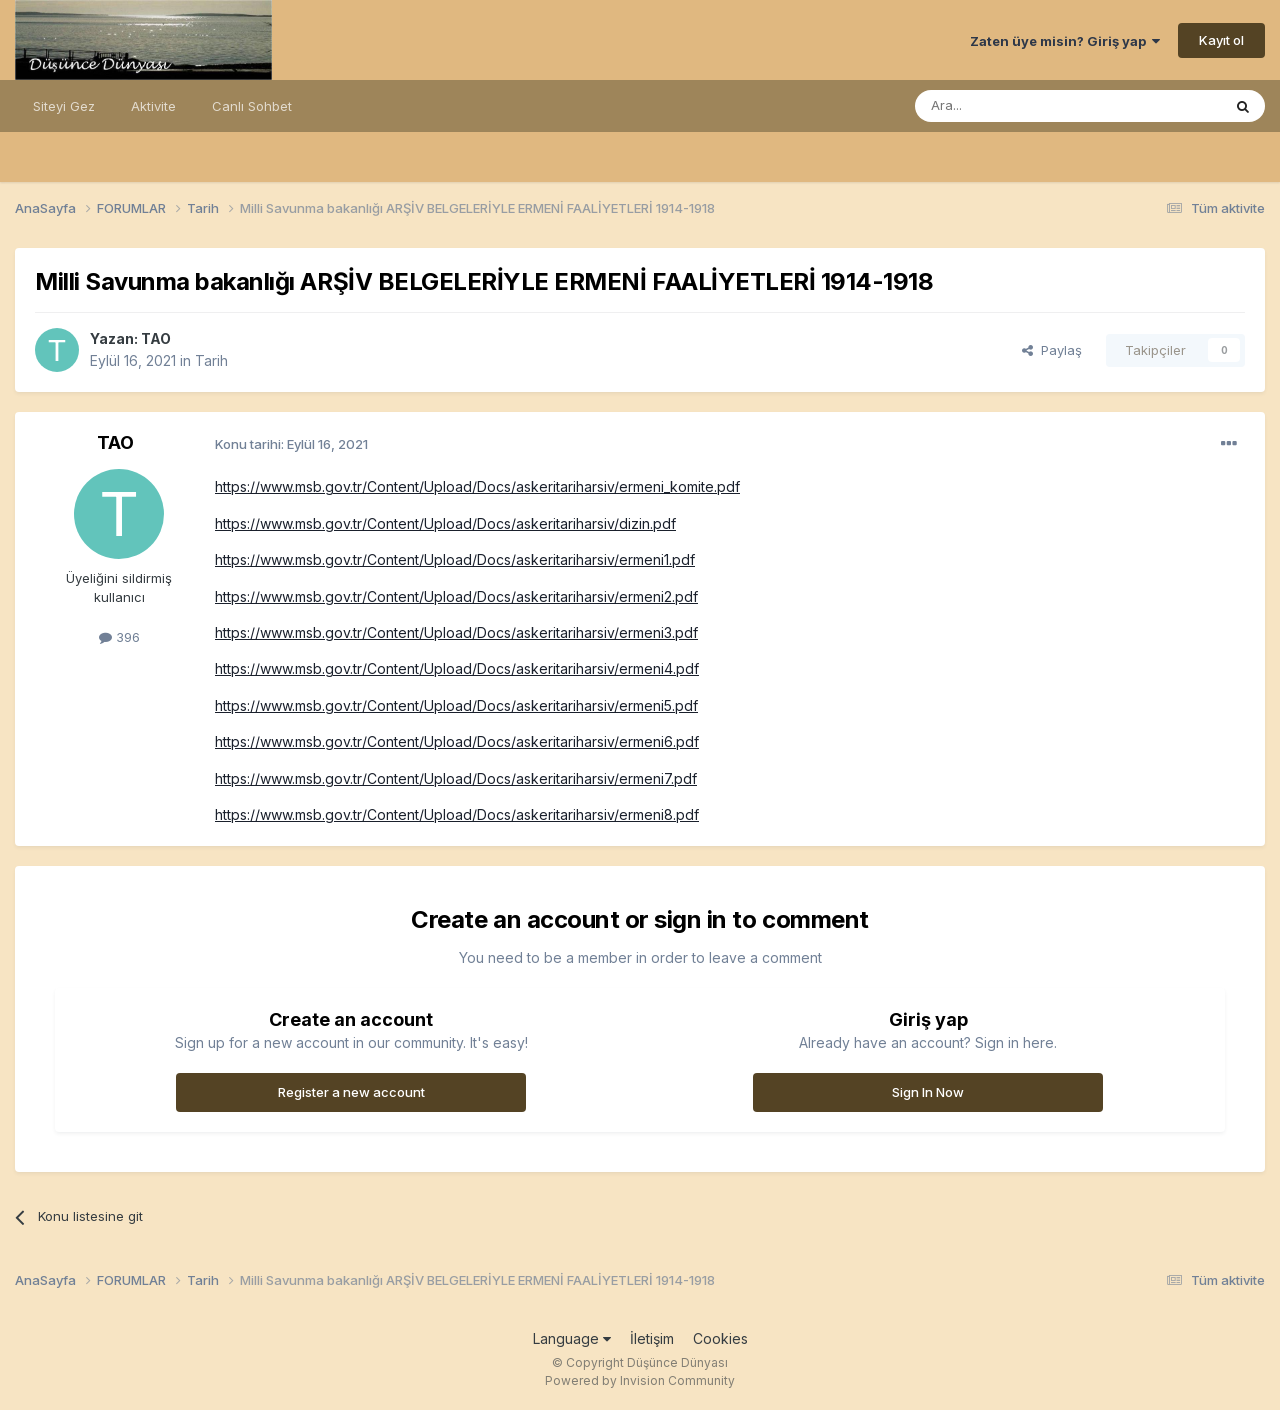  I want to click on Aktivite, so click(153, 106).